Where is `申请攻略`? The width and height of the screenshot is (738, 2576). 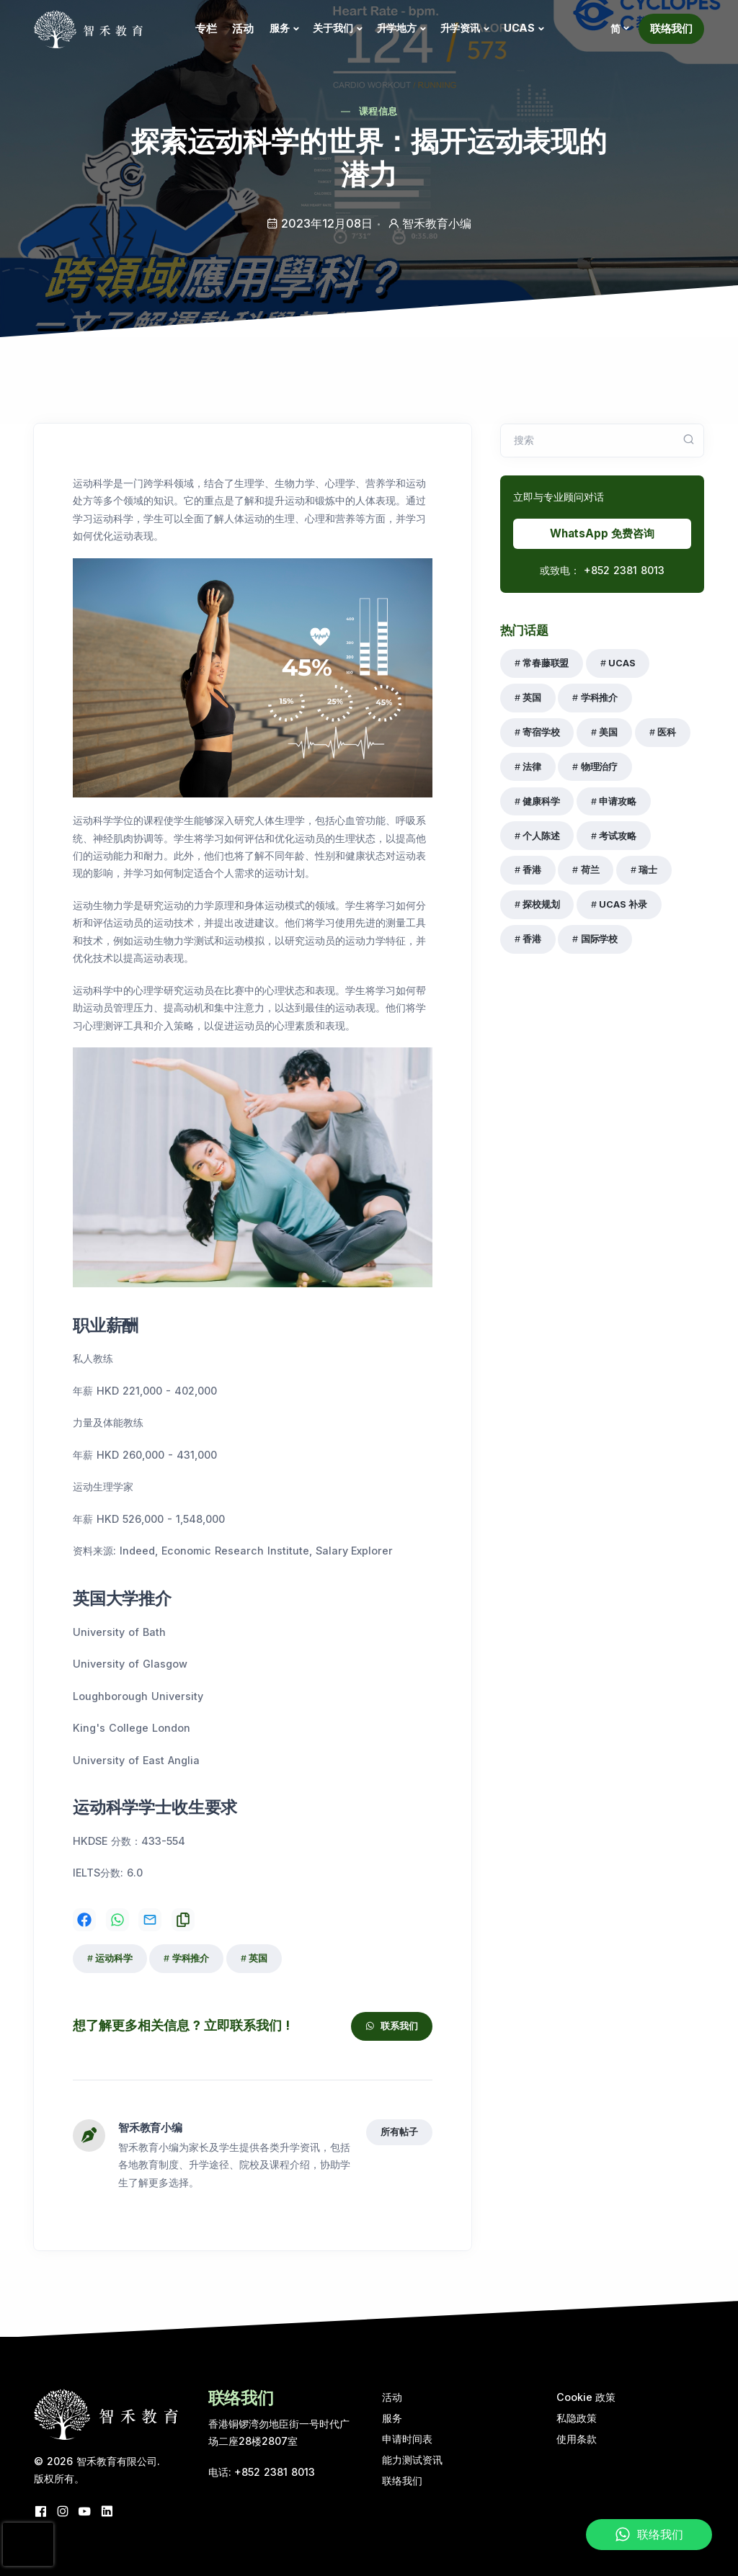 申请攻略 is located at coordinates (617, 801).